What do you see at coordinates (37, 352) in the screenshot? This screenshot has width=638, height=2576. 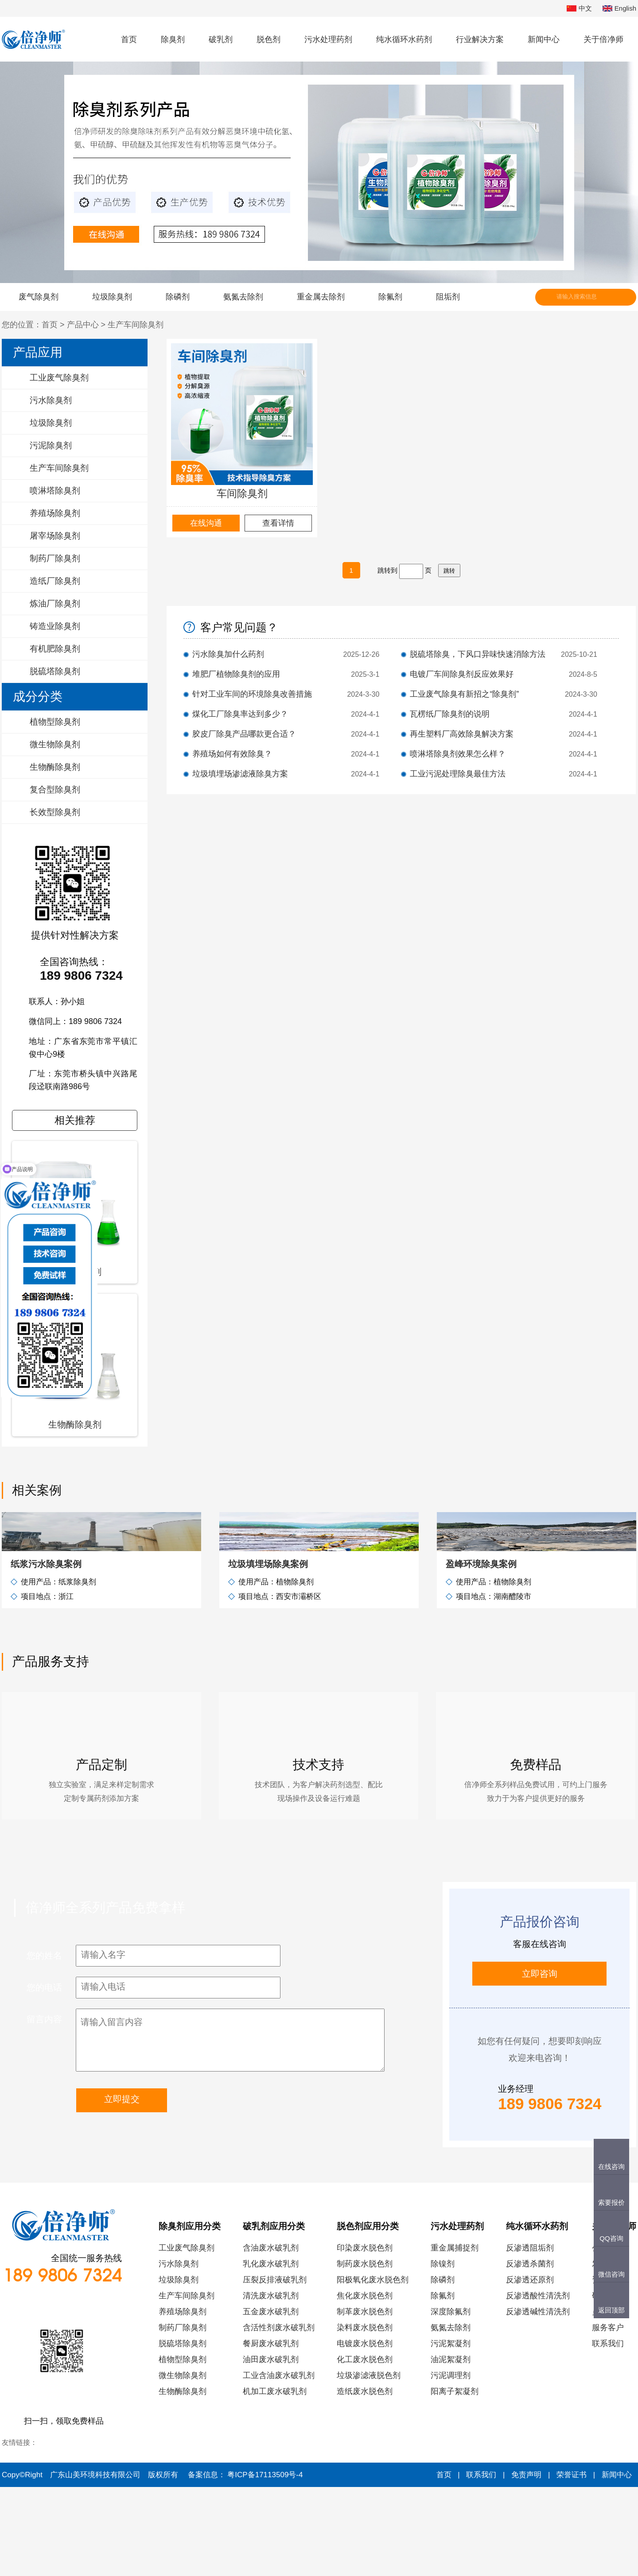 I see `产品应用` at bounding box center [37, 352].